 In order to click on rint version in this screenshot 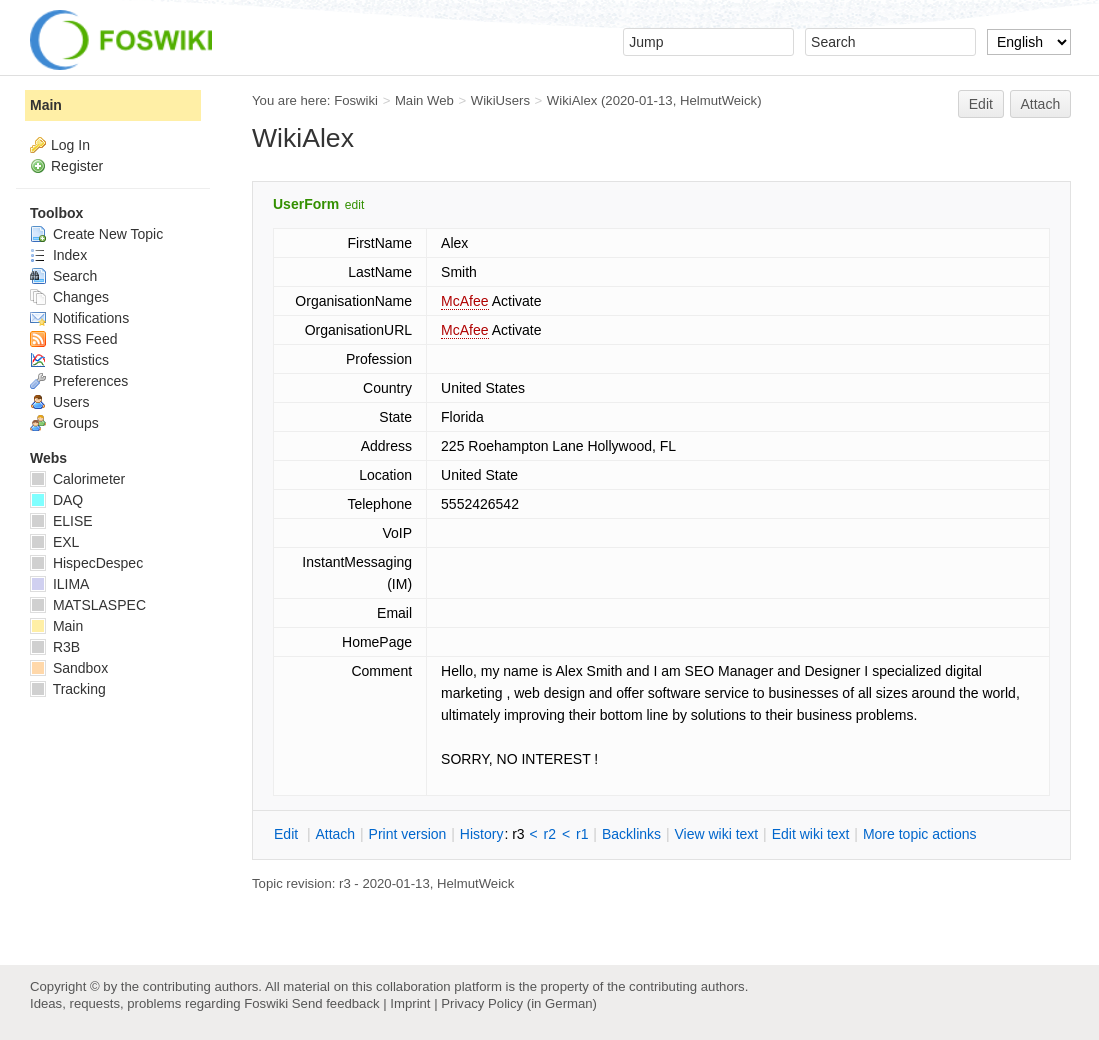, I will do `click(408, 834)`.